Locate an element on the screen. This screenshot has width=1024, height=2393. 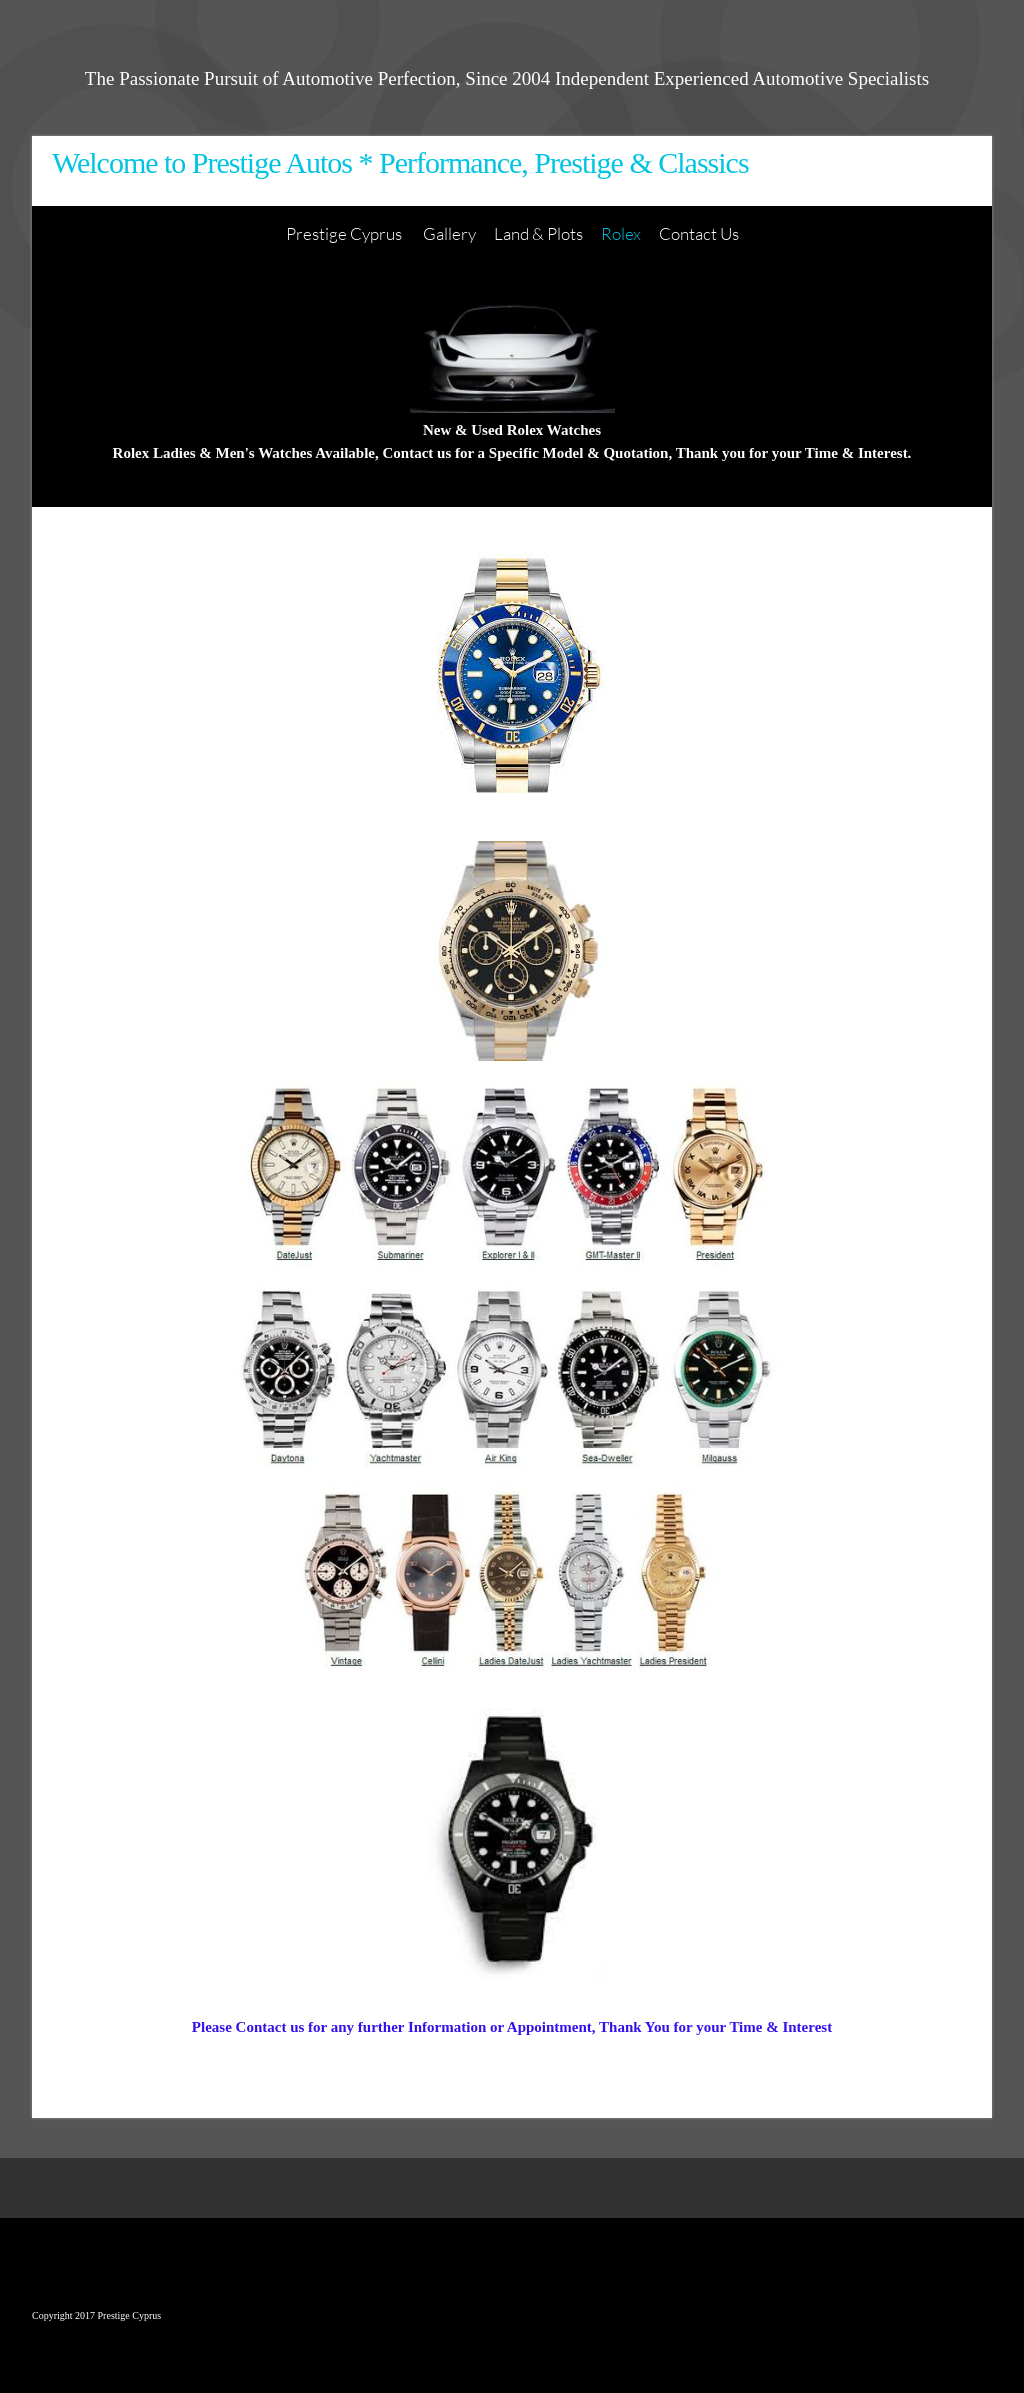
Welcome to Prestige Autos * Performance, Prestige & Classics is located at coordinates (400, 162).